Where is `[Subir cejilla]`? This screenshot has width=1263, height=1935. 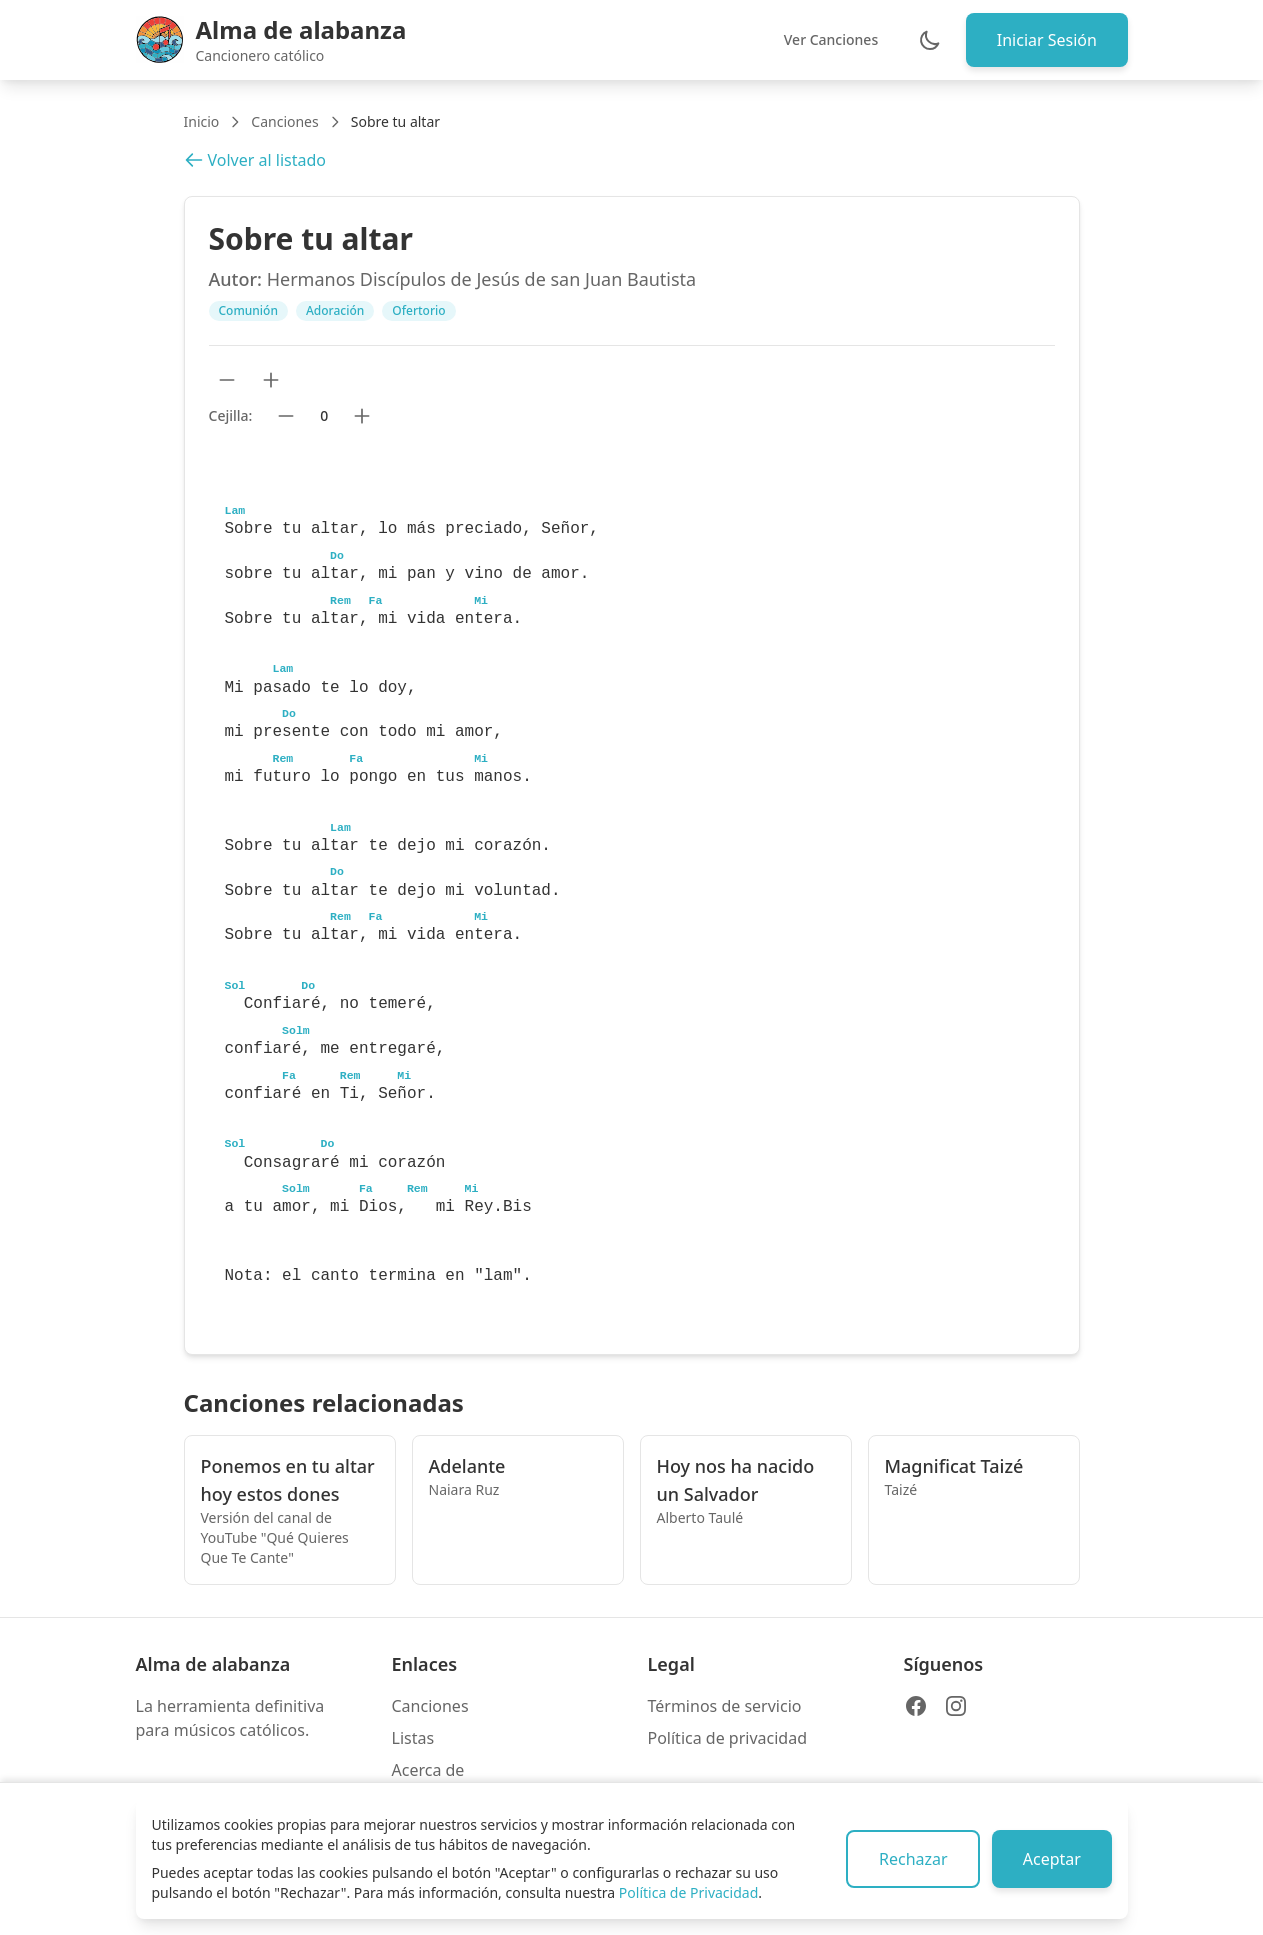
[Subir cejilla] is located at coordinates (362, 416).